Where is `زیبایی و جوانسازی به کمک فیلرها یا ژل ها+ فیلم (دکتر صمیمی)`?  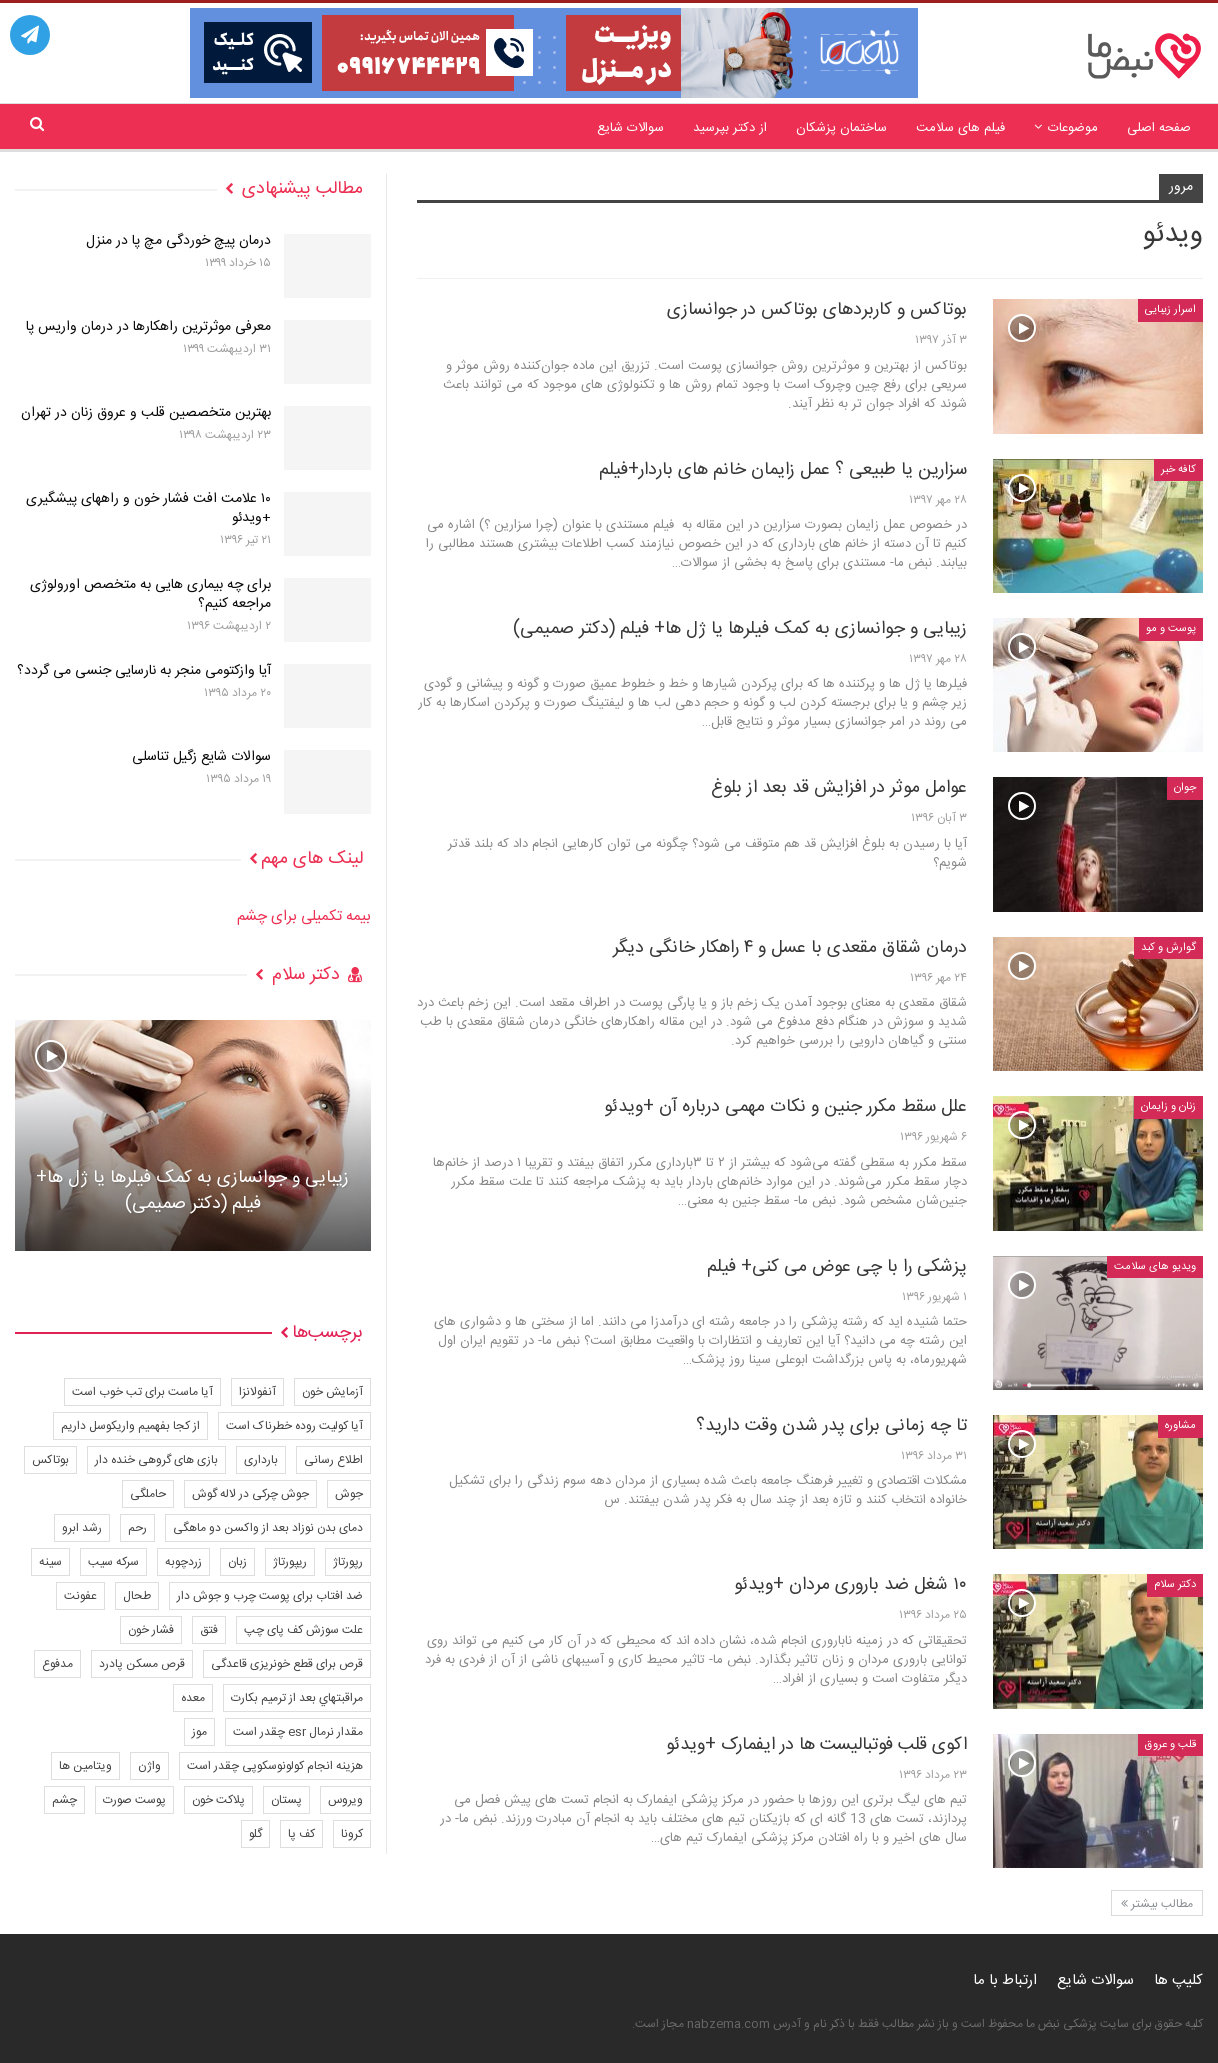 زیبایی و جوانسازی به کمک فیلرها یا ژل ها+ فیلم (دکتر صمیمی) is located at coordinates (740, 629).